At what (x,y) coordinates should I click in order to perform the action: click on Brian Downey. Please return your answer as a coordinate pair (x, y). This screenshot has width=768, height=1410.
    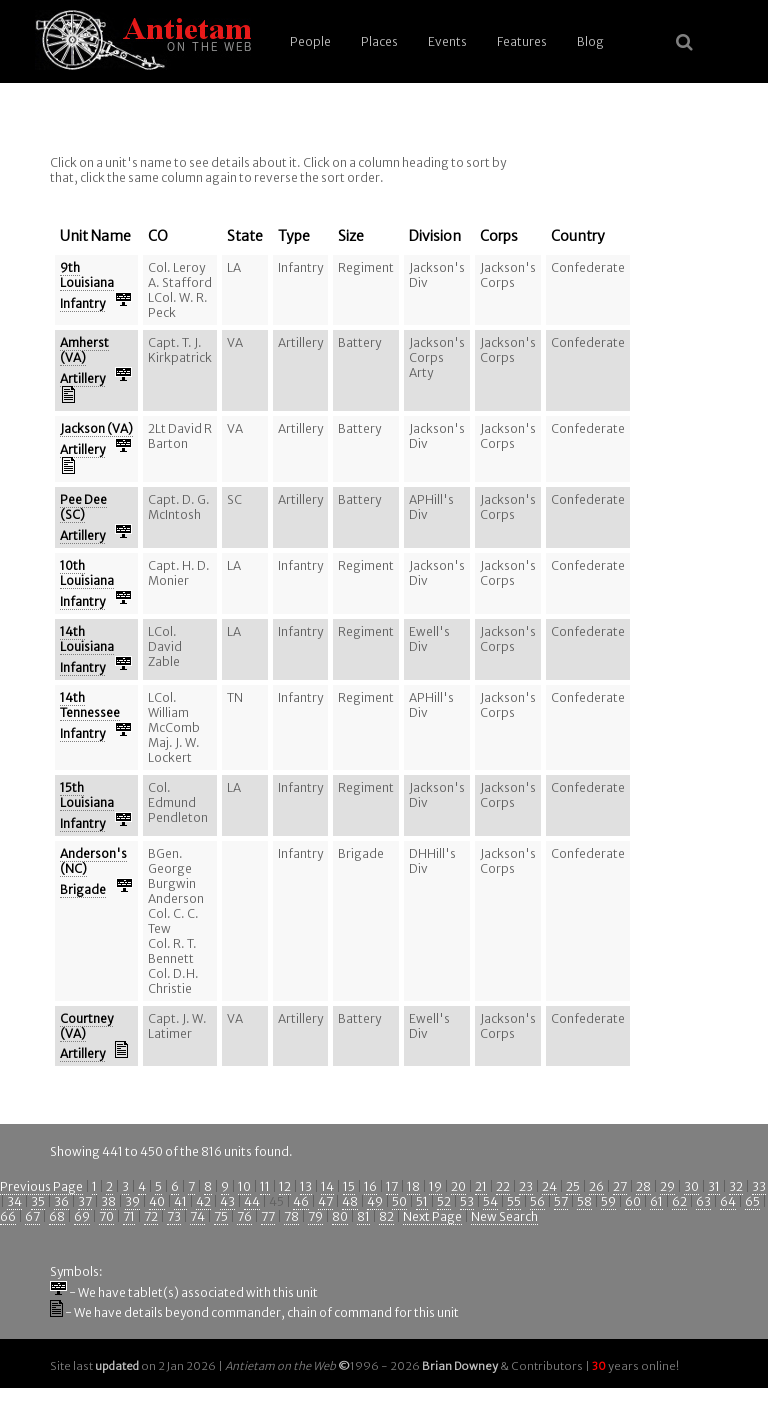
    Looking at the image, I should click on (460, 1366).